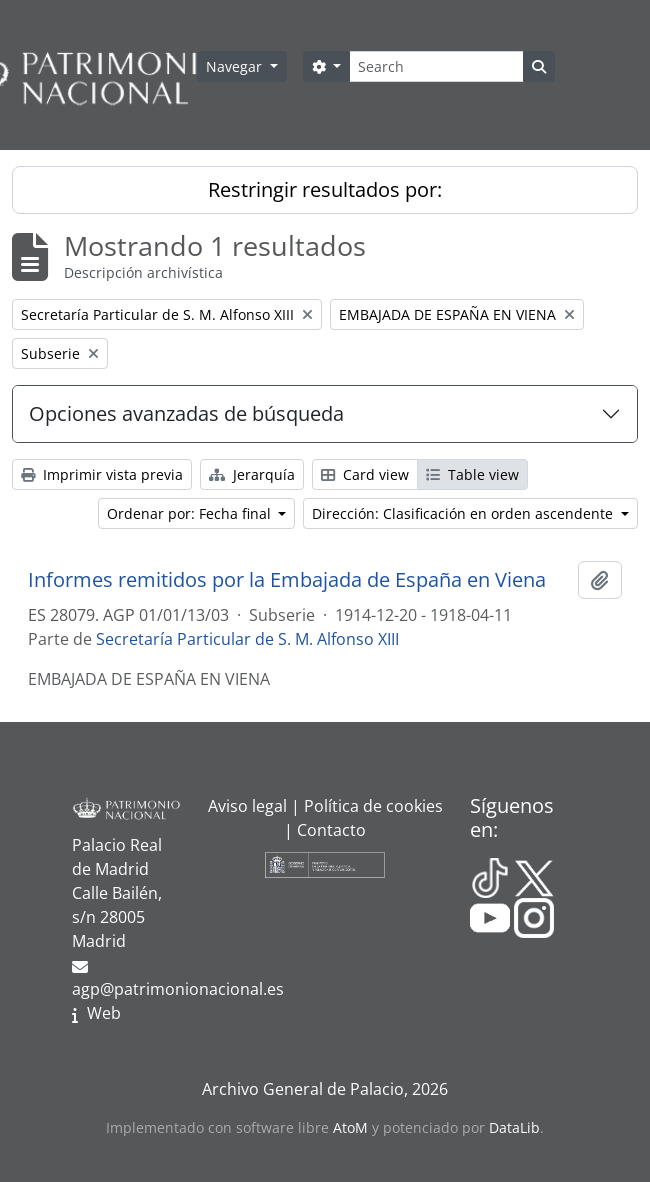 The image size is (650, 1182). What do you see at coordinates (247, 639) in the screenshot?
I see `Secretaría Particular de S. M. Alfonso XIII` at bounding box center [247, 639].